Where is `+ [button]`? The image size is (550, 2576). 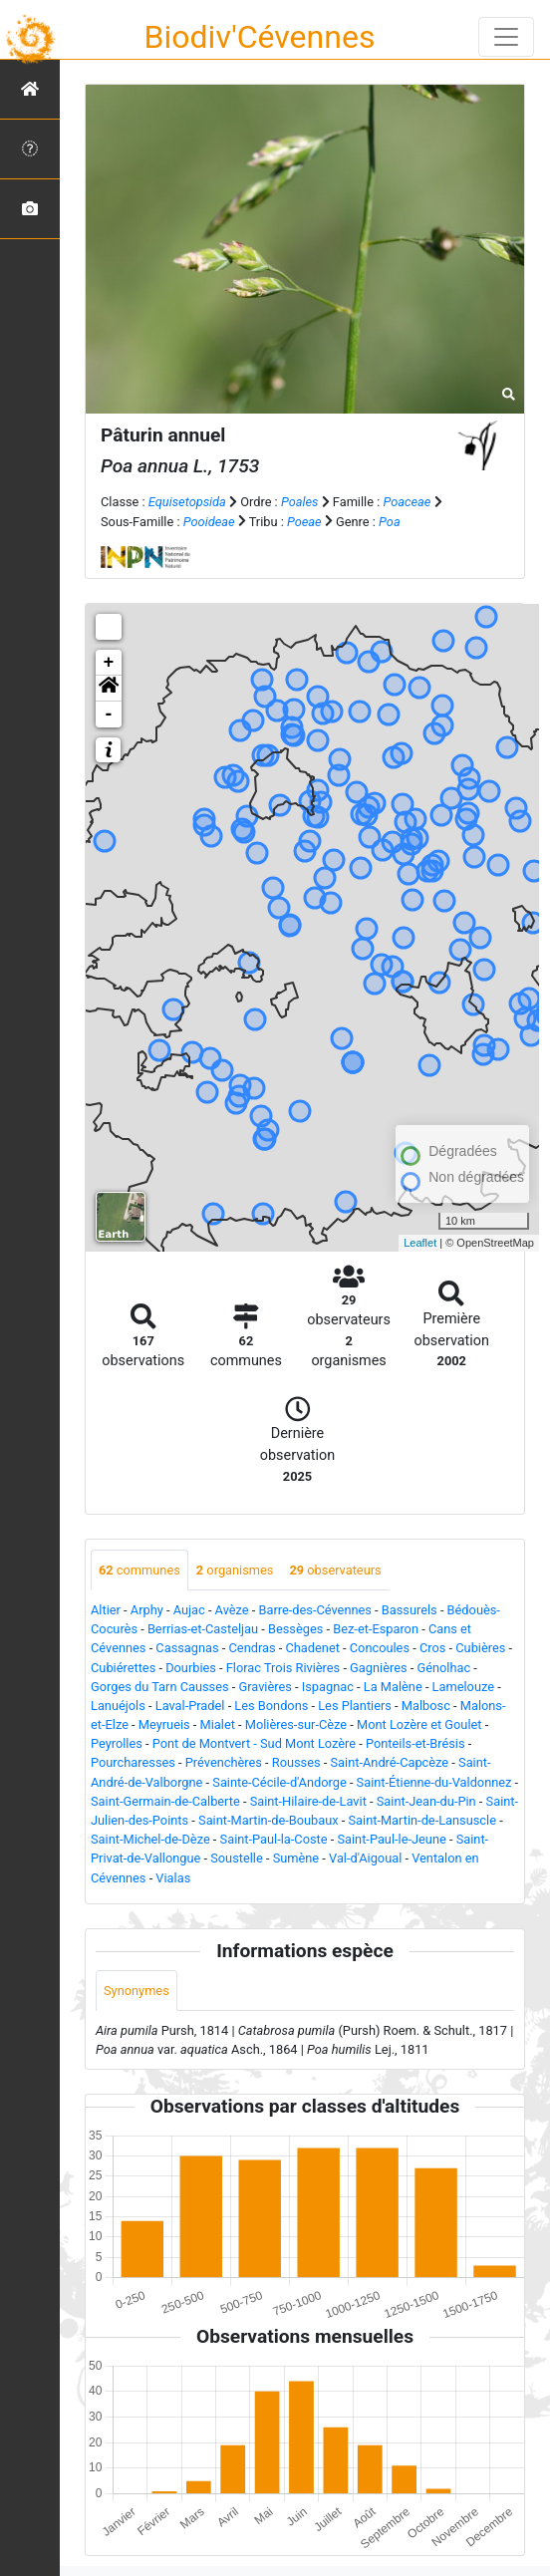
+ [button] is located at coordinates (109, 663).